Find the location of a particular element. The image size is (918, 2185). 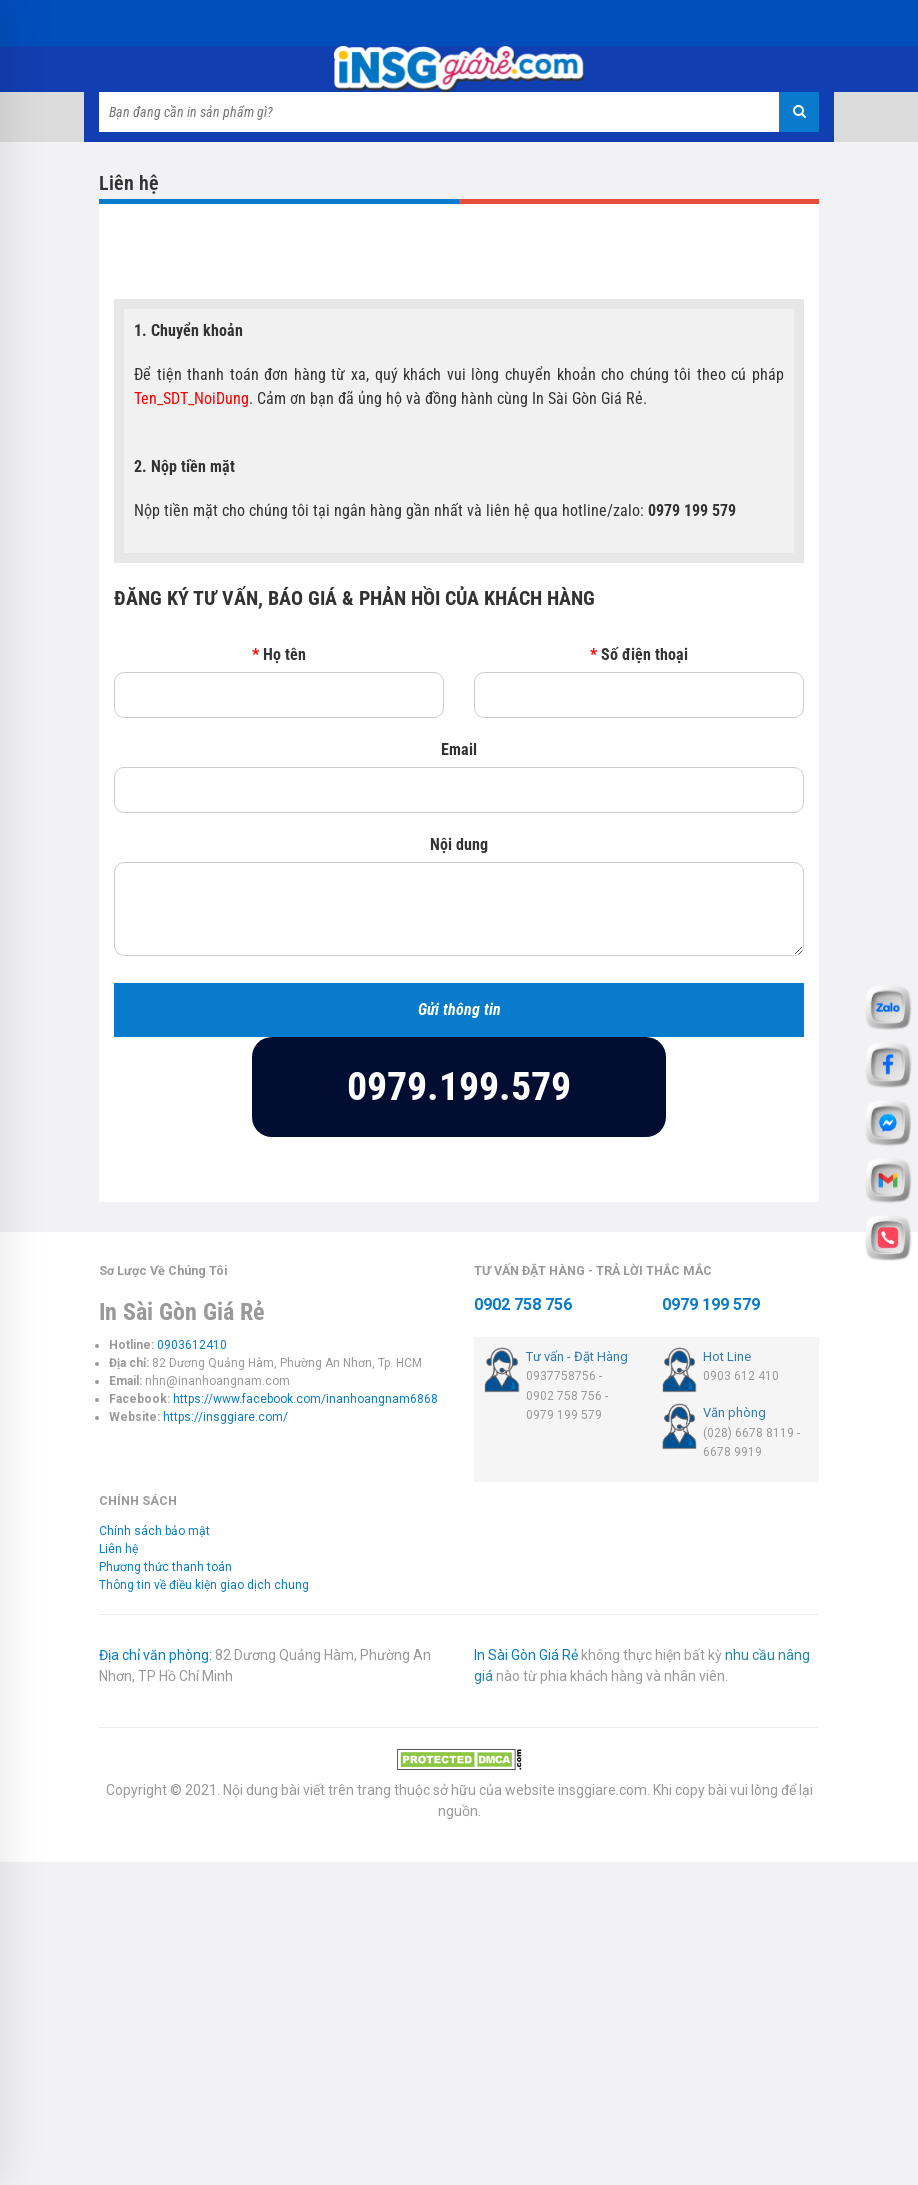

Hot Line is located at coordinates (727, 1356).